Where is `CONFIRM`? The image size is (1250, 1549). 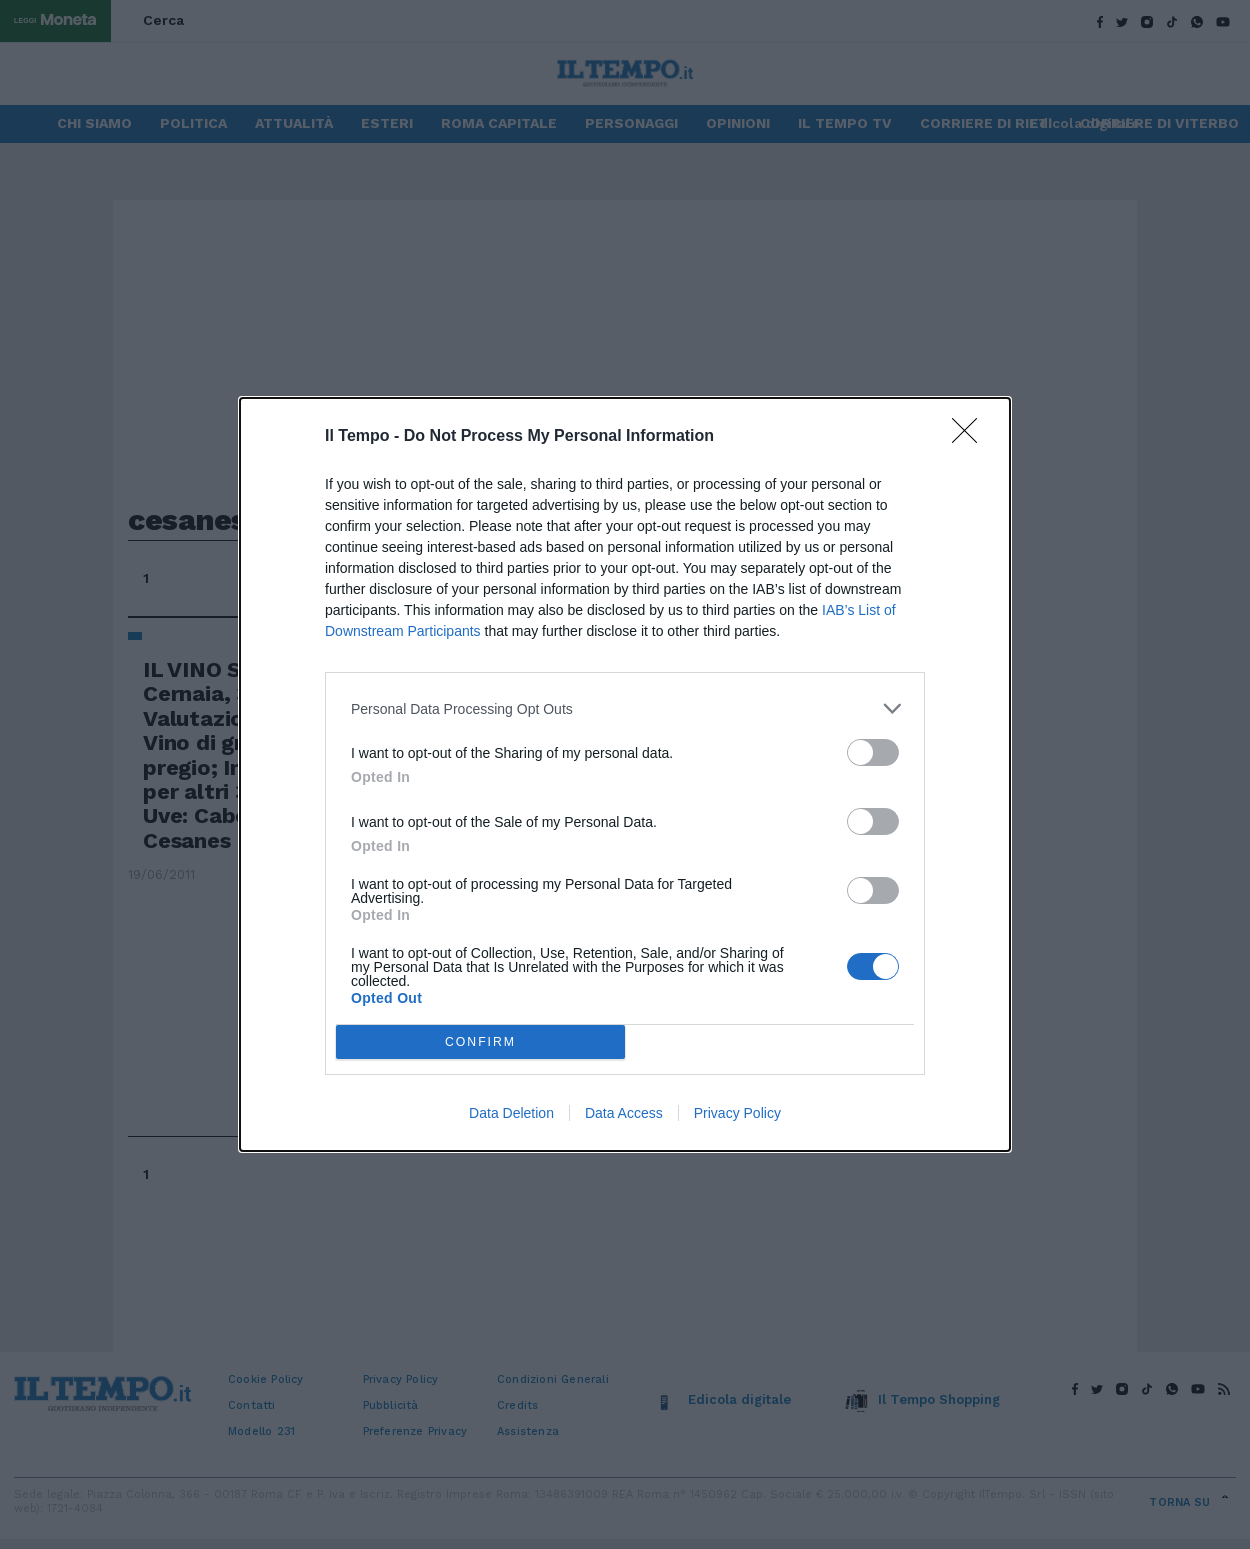
CONFIRM is located at coordinates (480, 1042).